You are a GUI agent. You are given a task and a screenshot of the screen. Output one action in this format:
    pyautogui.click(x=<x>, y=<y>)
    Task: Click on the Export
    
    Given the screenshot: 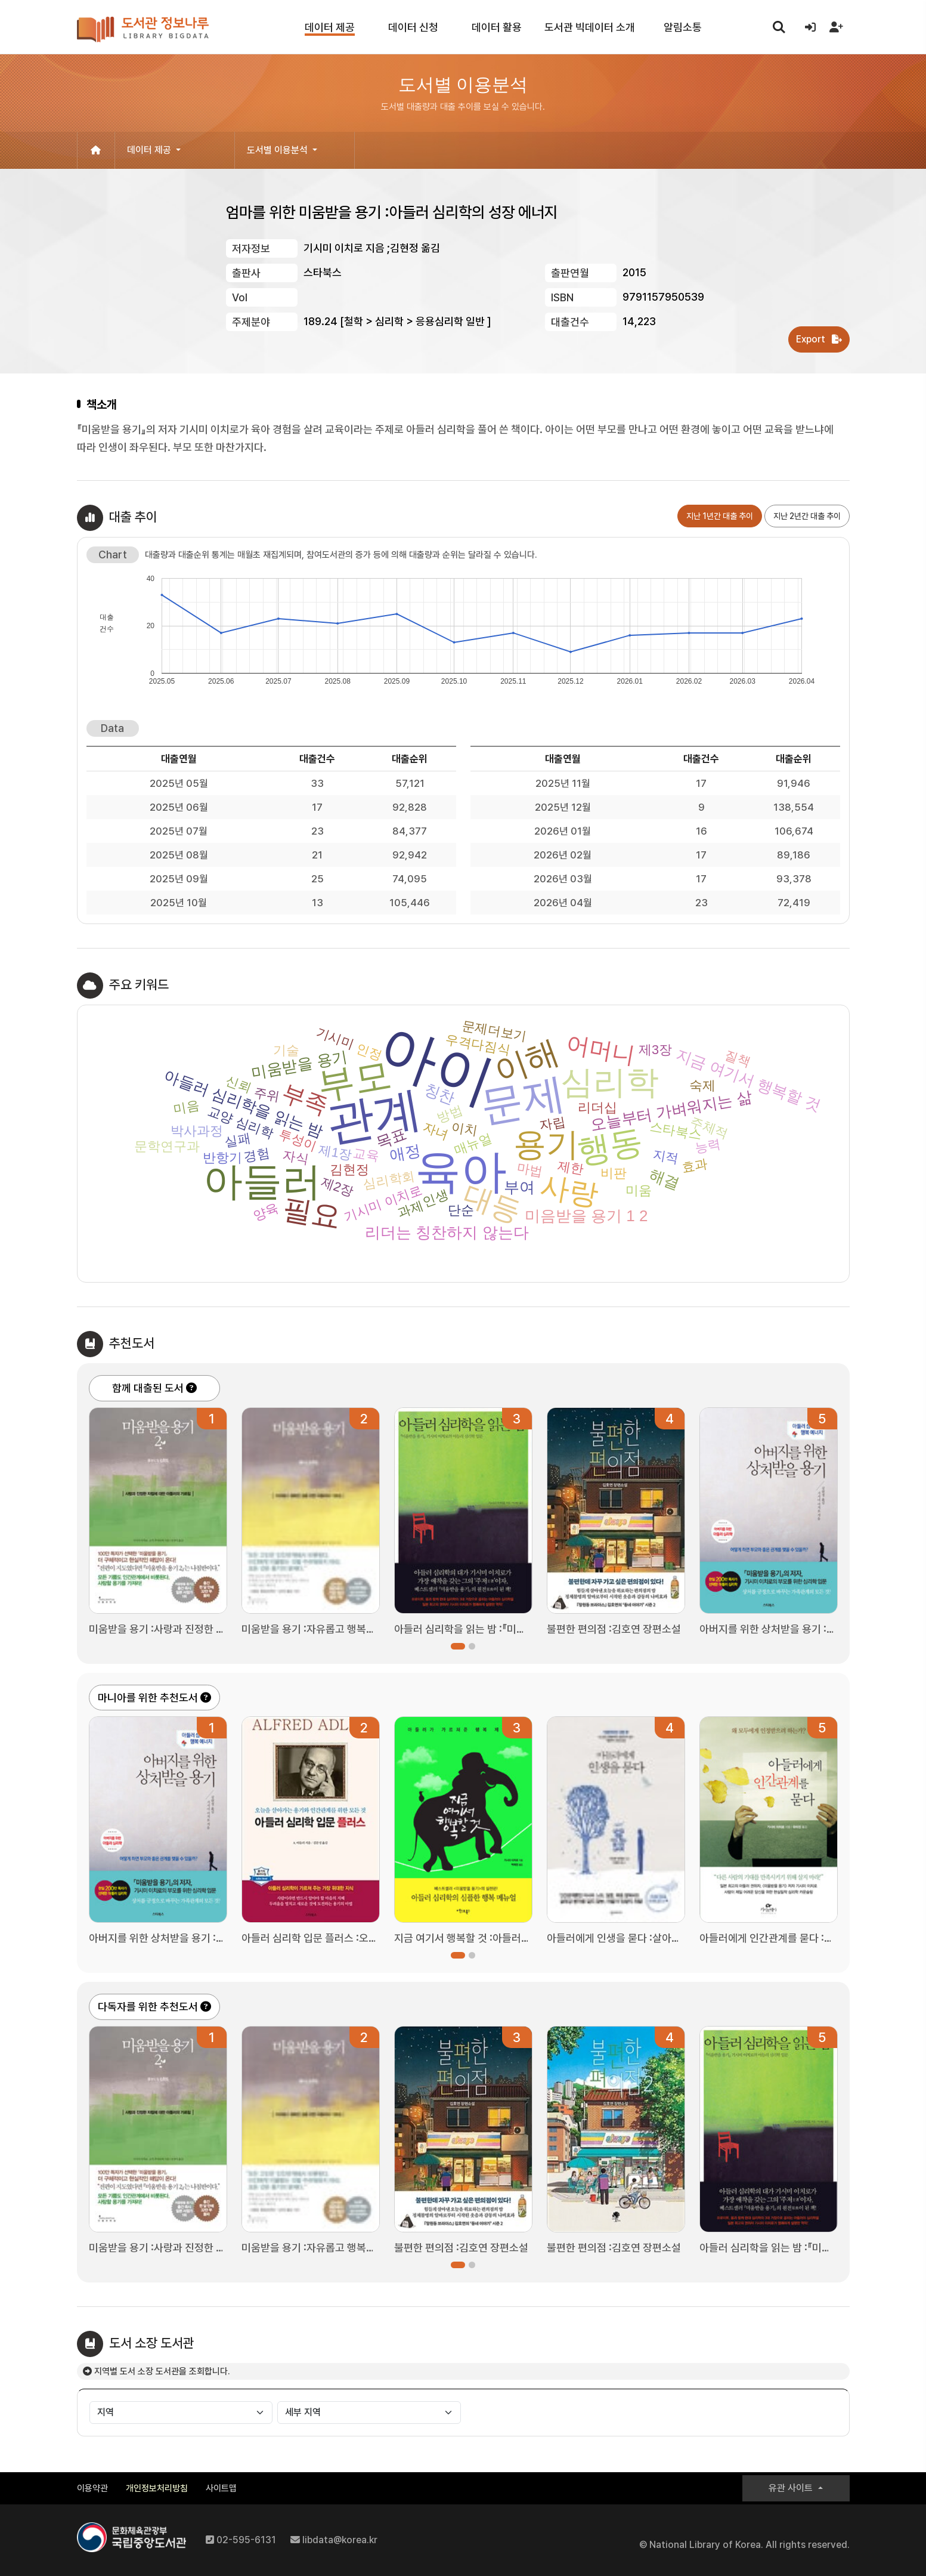 What is the action you would take?
    pyautogui.click(x=819, y=339)
    